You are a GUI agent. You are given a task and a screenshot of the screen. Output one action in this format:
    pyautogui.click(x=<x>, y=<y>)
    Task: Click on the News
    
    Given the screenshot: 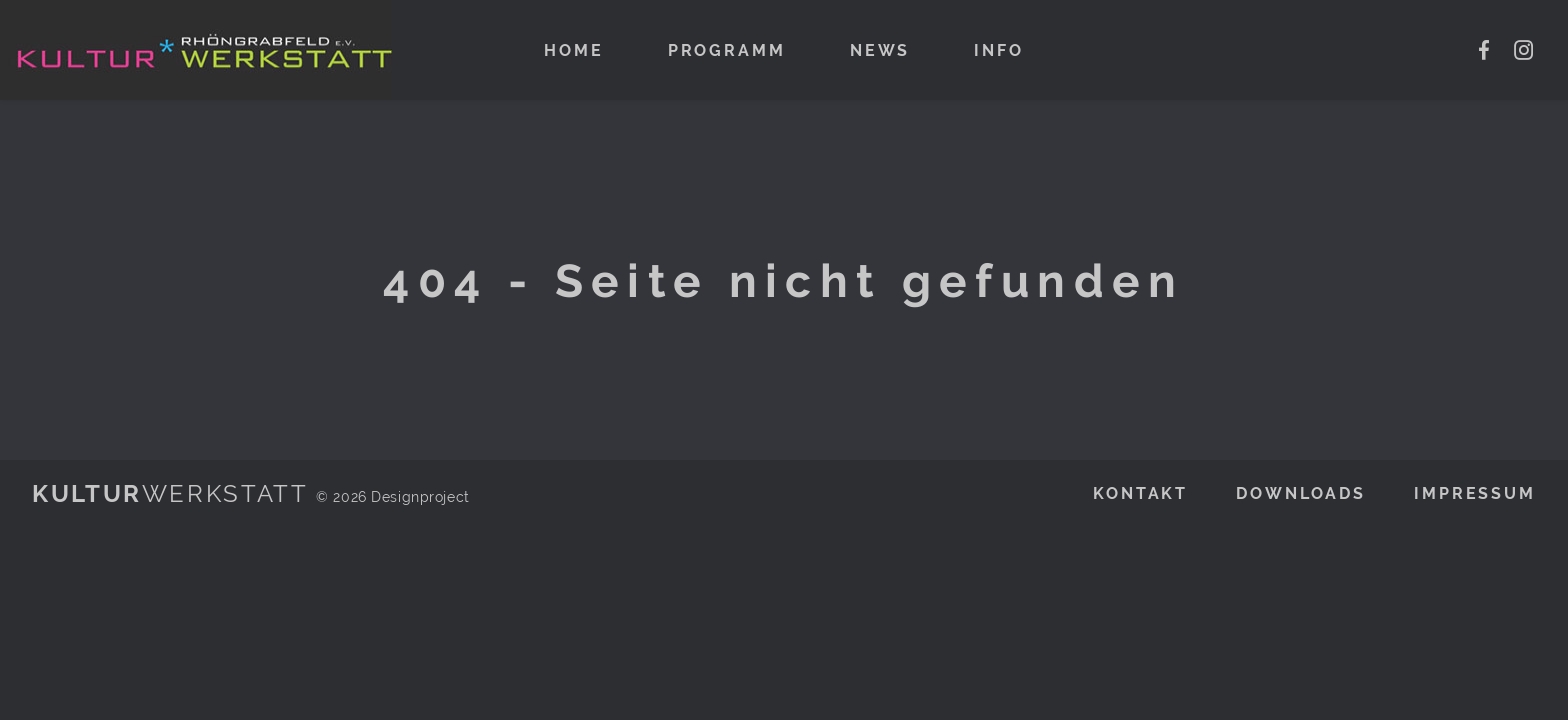 What is the action you would take?
    pyautogui.click(x=880, y=50)
    